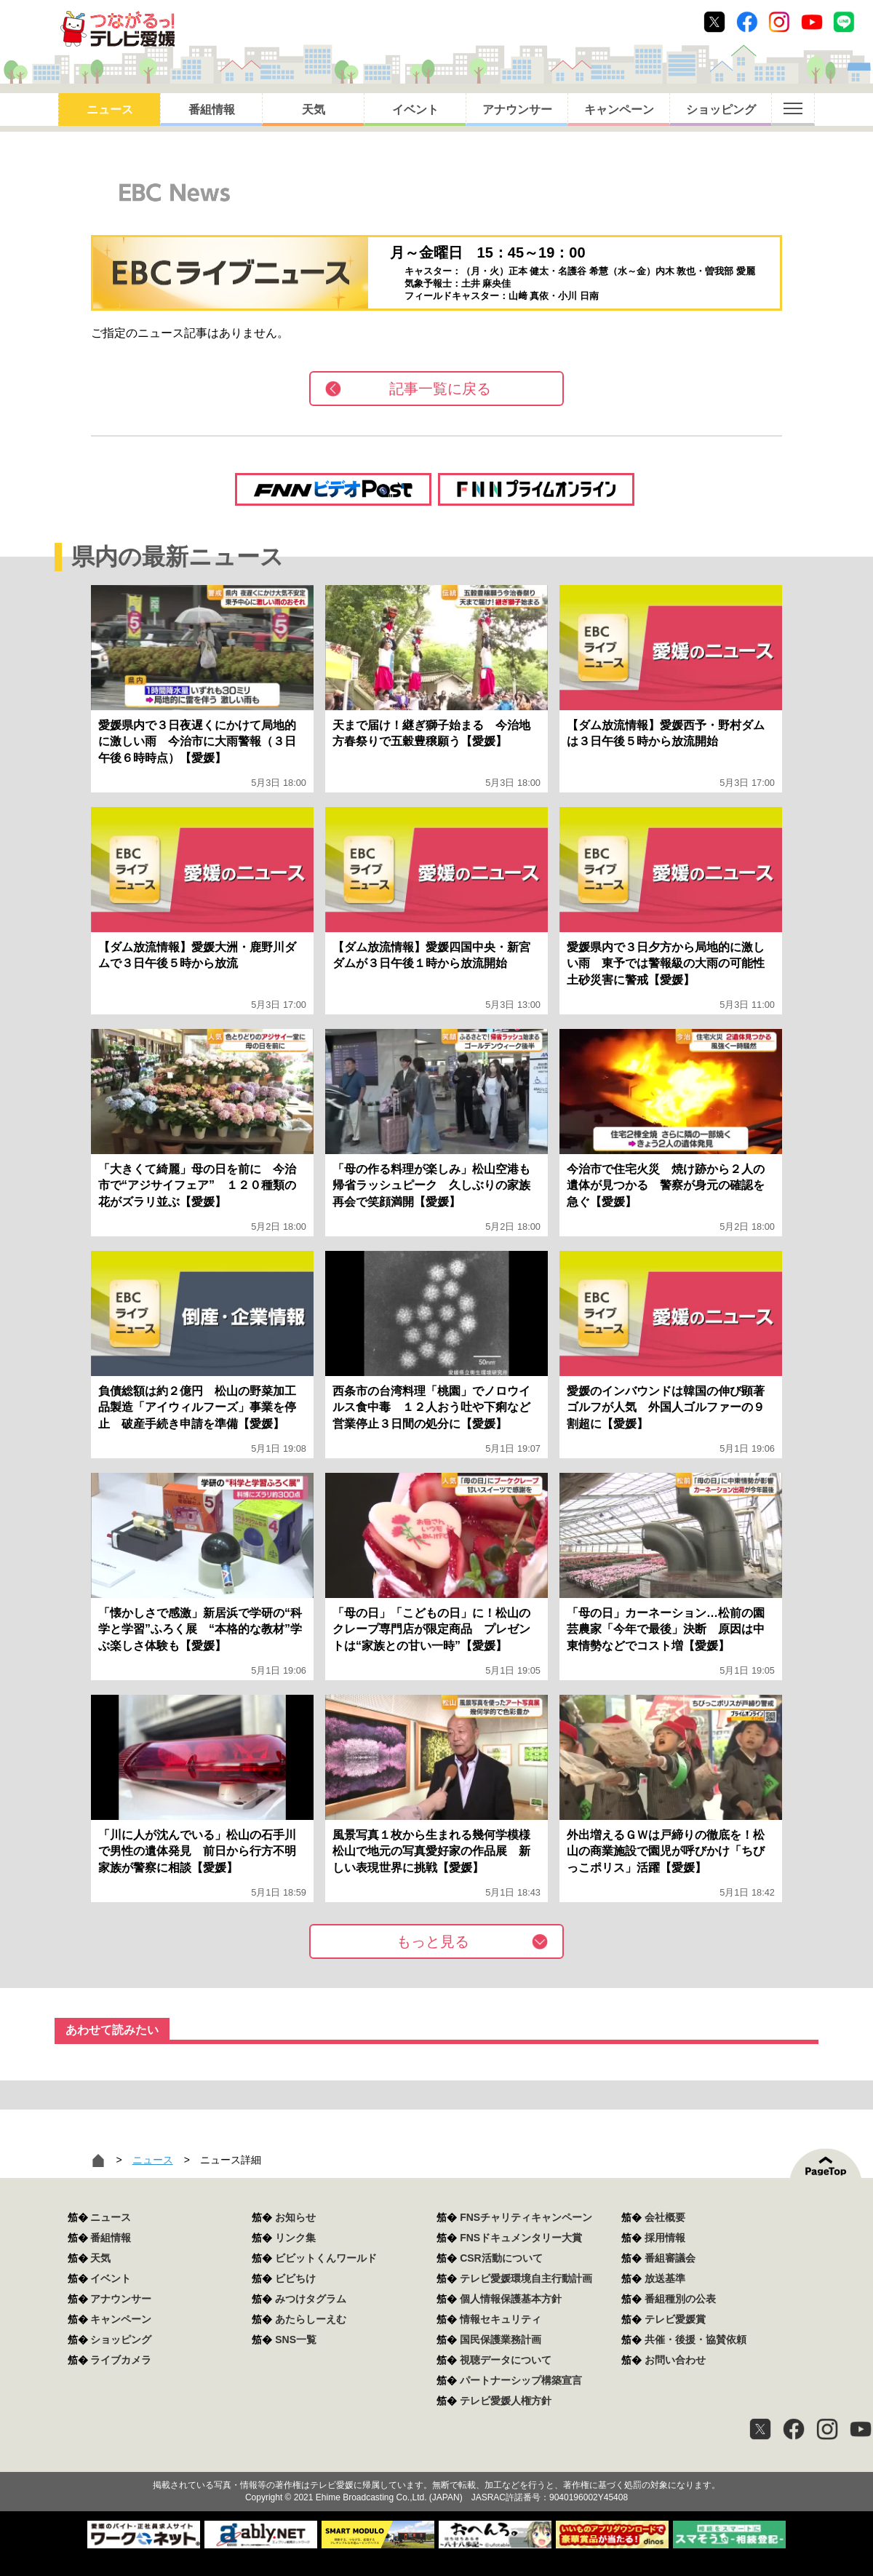  I want to click on テレビ愛媛人権方針, so click(505, 2400).